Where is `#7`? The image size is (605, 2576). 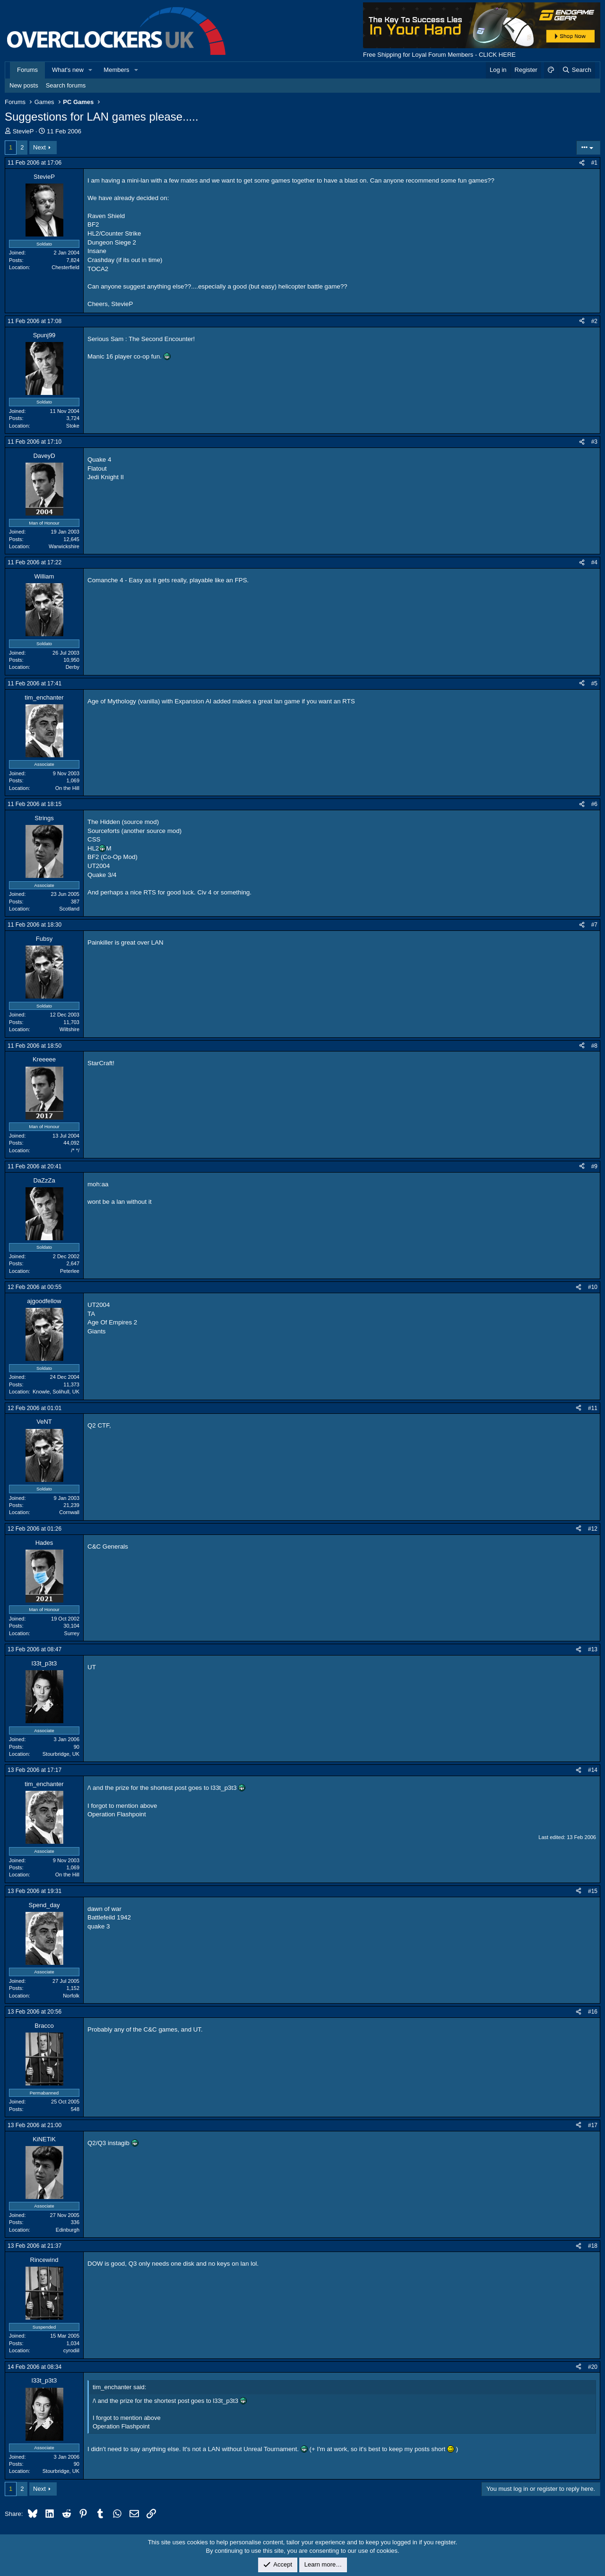 #7 is located at coordinates (594, 924).